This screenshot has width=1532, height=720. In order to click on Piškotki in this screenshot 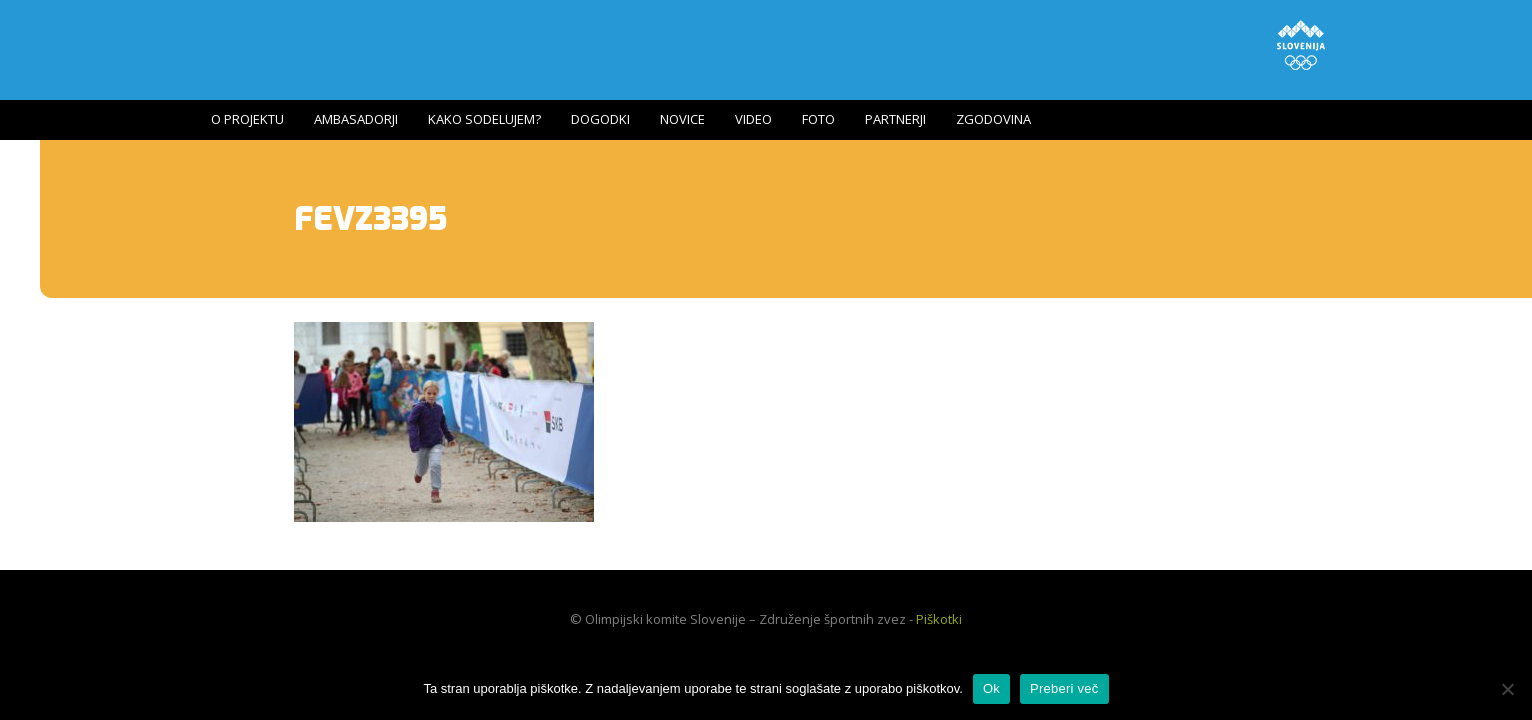, I will do `click(939, 619)`.